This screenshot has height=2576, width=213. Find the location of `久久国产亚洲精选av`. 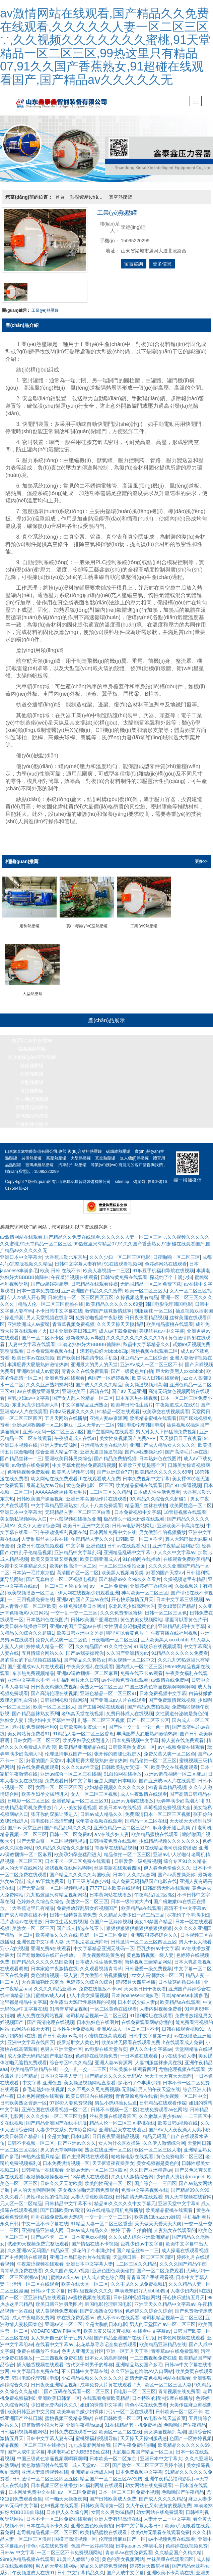

久久国产亚洲精选av is located at coordinates (127, 1646).